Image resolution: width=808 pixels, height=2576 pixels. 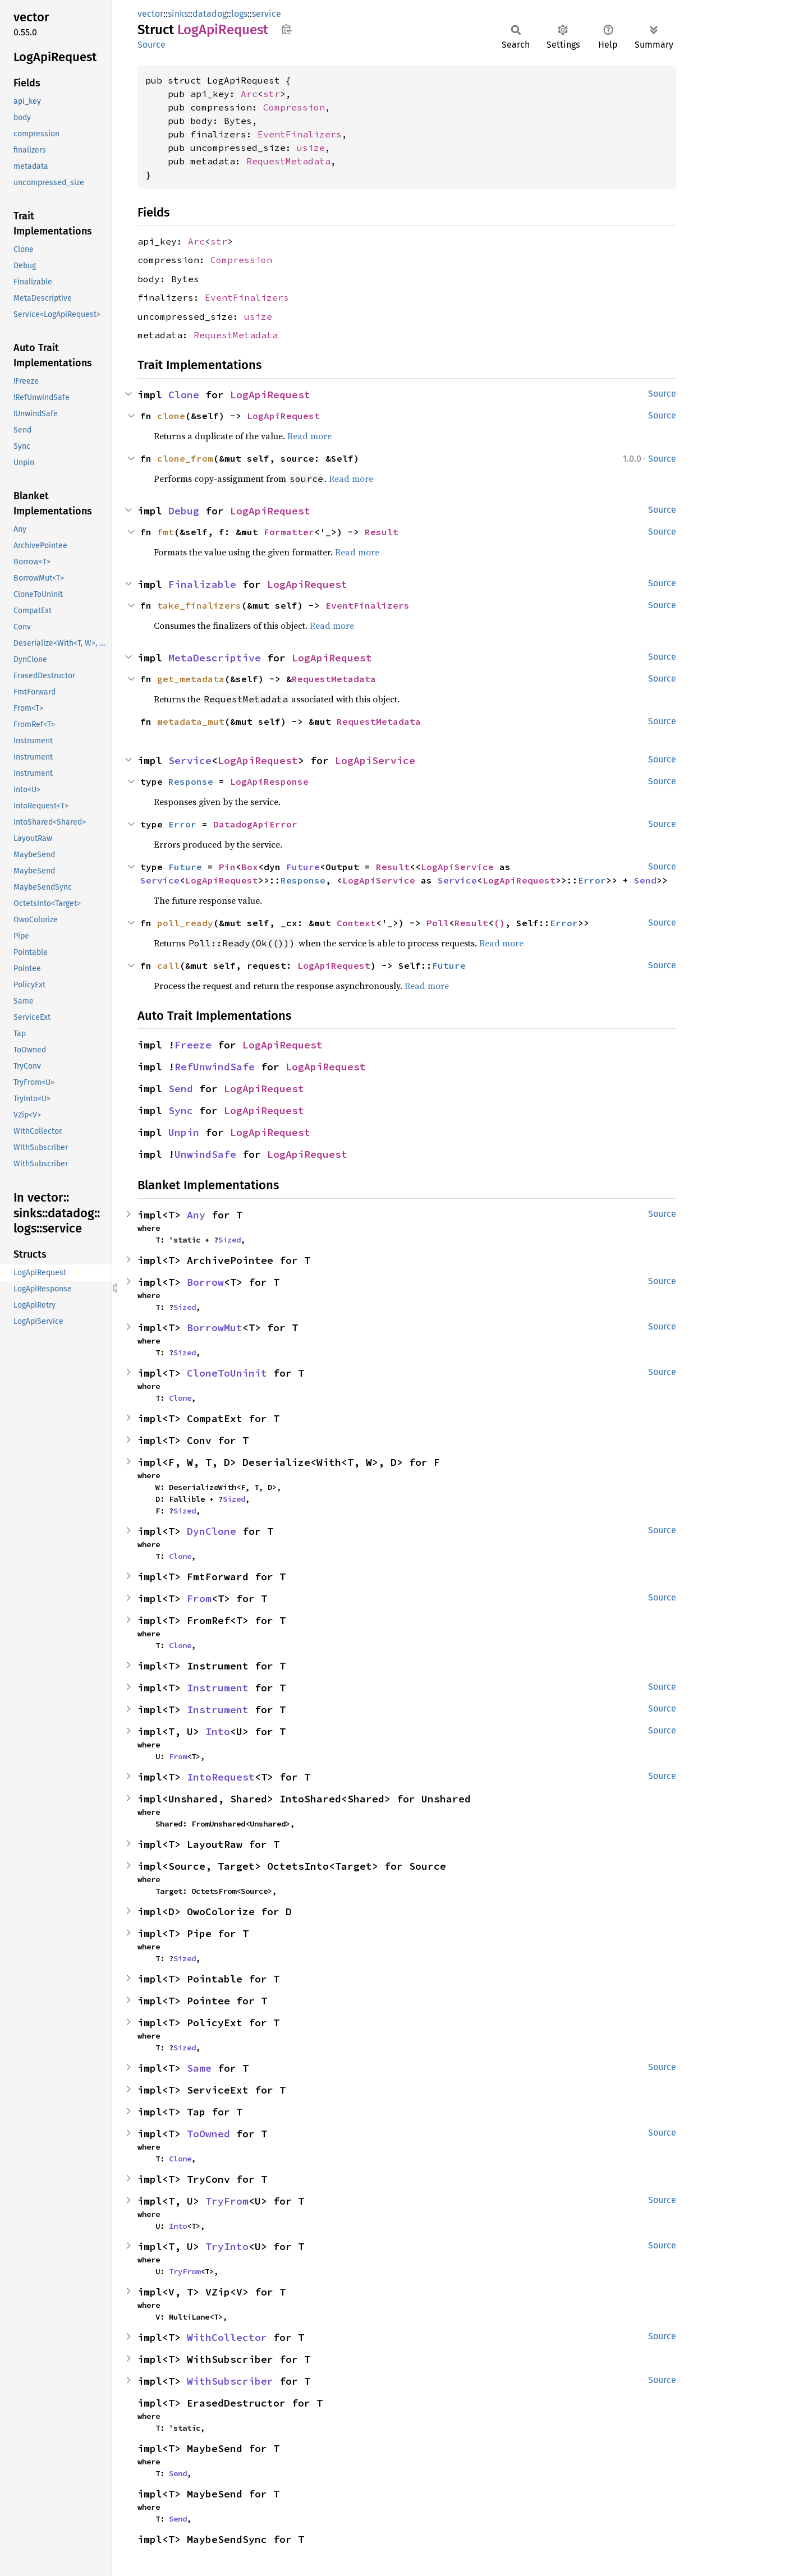 I want to click on WithSubscriber, so click(x=230, y=2381).